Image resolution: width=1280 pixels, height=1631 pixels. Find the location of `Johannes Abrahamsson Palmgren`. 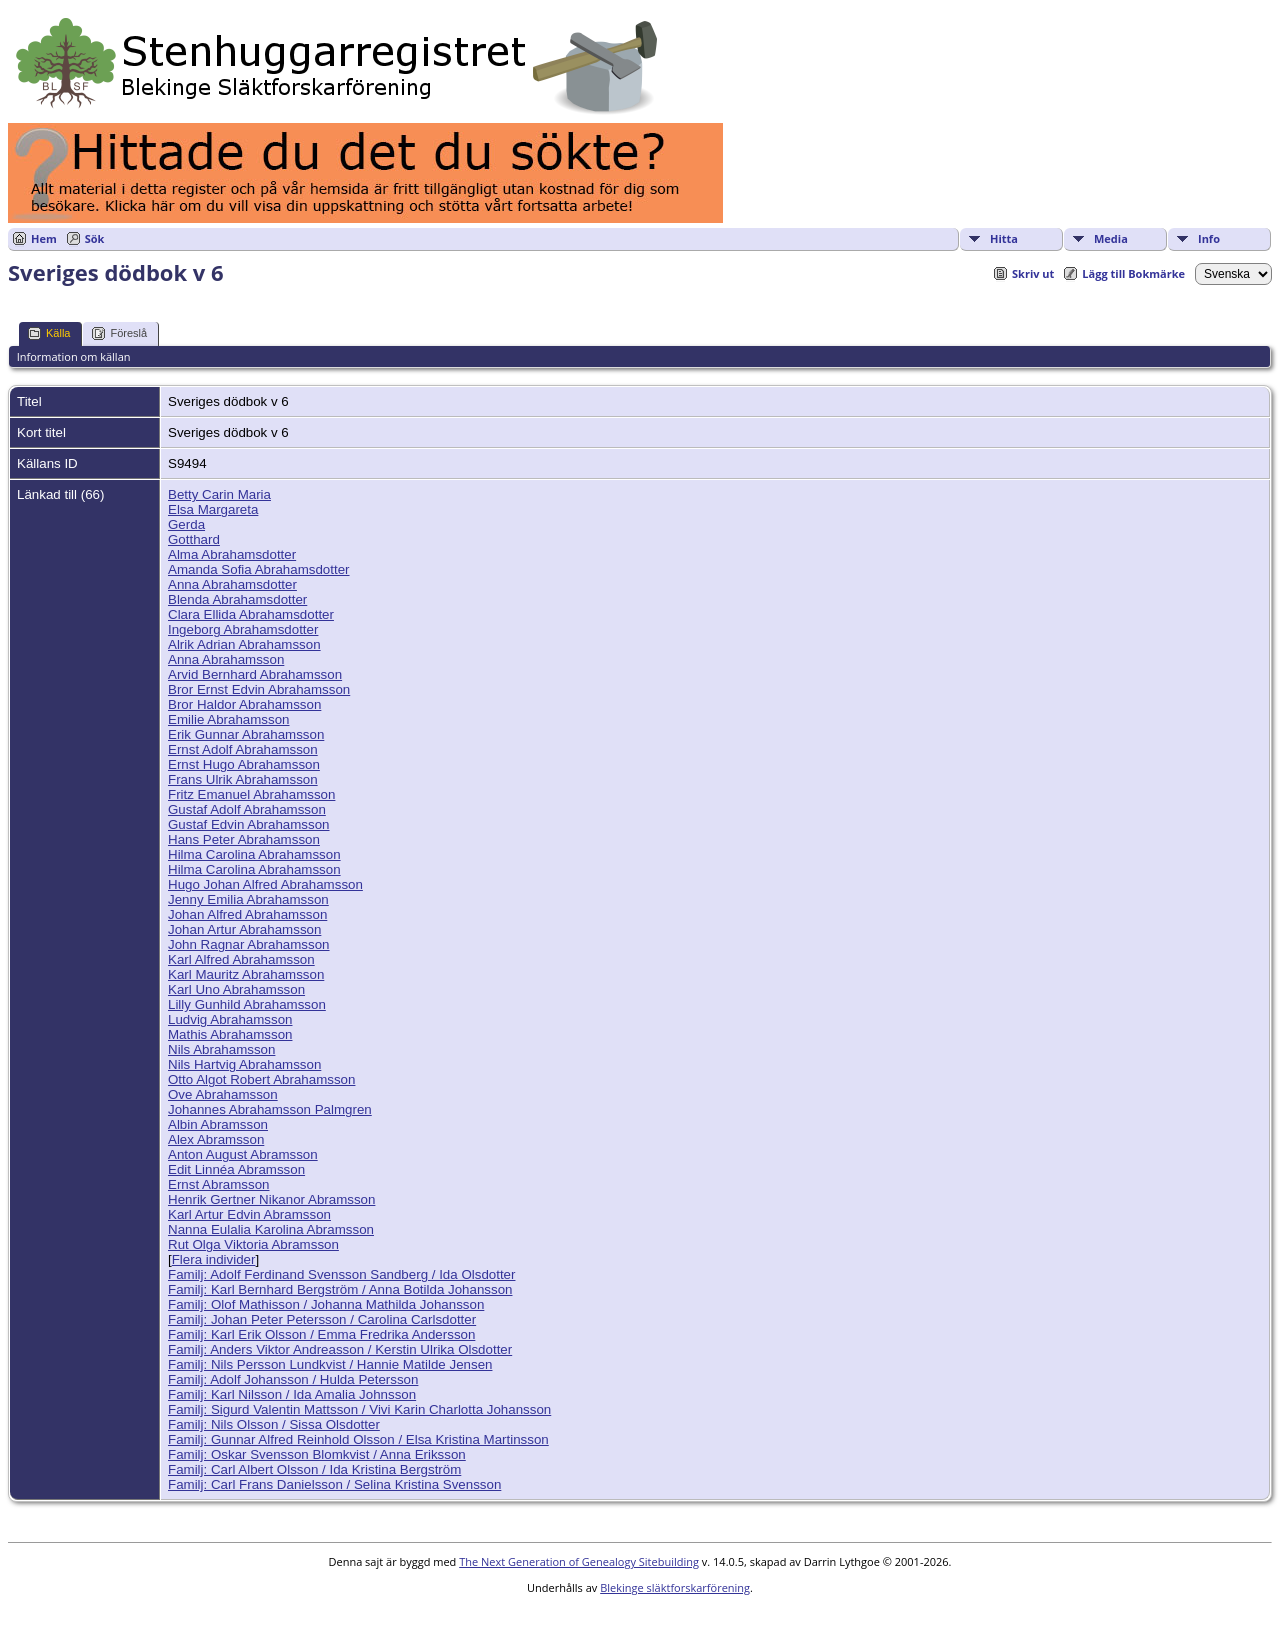

Johannes Abrahamsson Palmgren is located at coordinates (270, 1109).